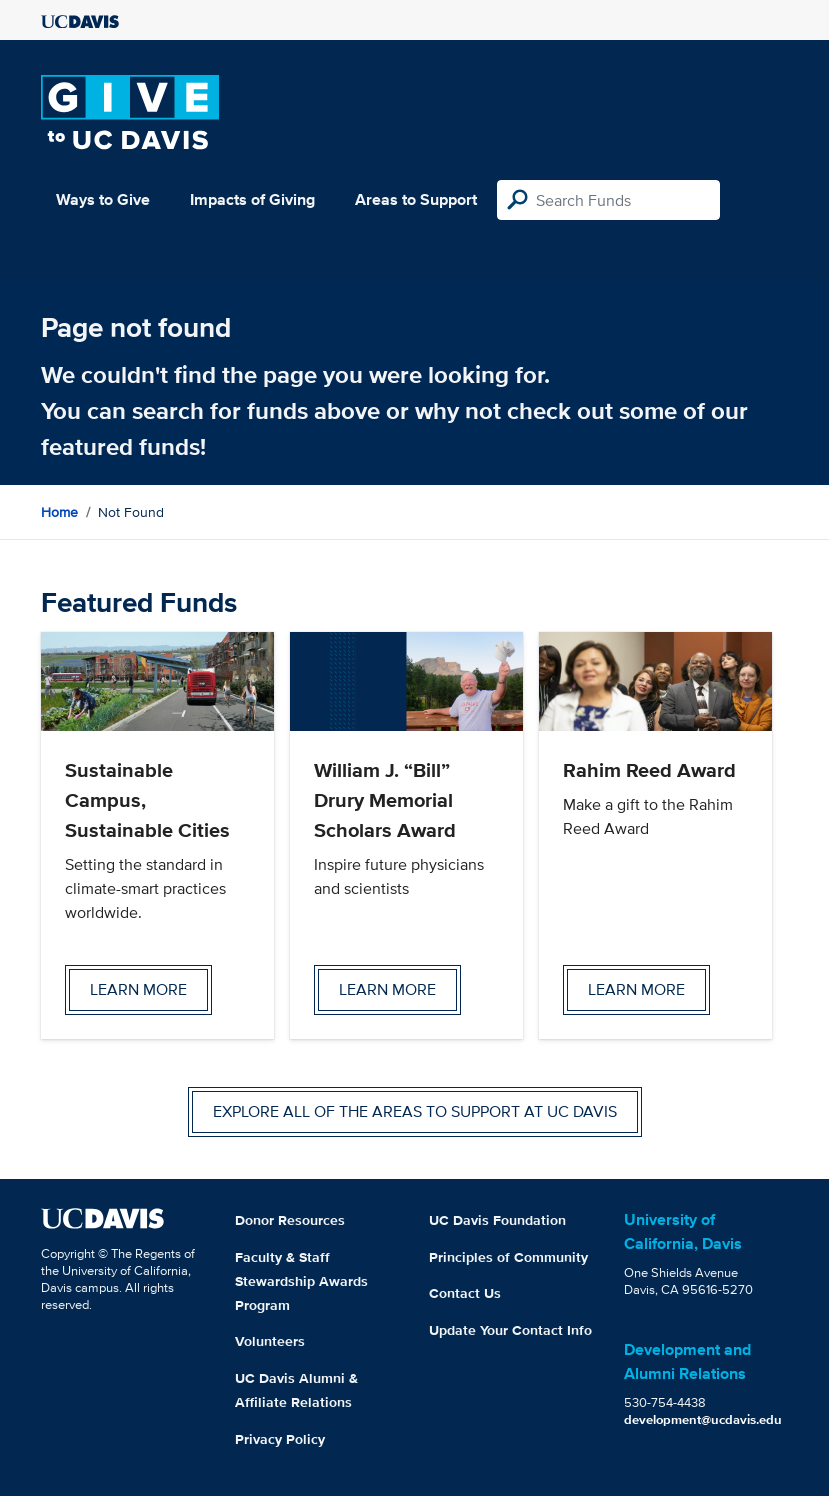 The width and height of the screenshot is (829, 1496). I want to click on Learn more, so click(138, 989).